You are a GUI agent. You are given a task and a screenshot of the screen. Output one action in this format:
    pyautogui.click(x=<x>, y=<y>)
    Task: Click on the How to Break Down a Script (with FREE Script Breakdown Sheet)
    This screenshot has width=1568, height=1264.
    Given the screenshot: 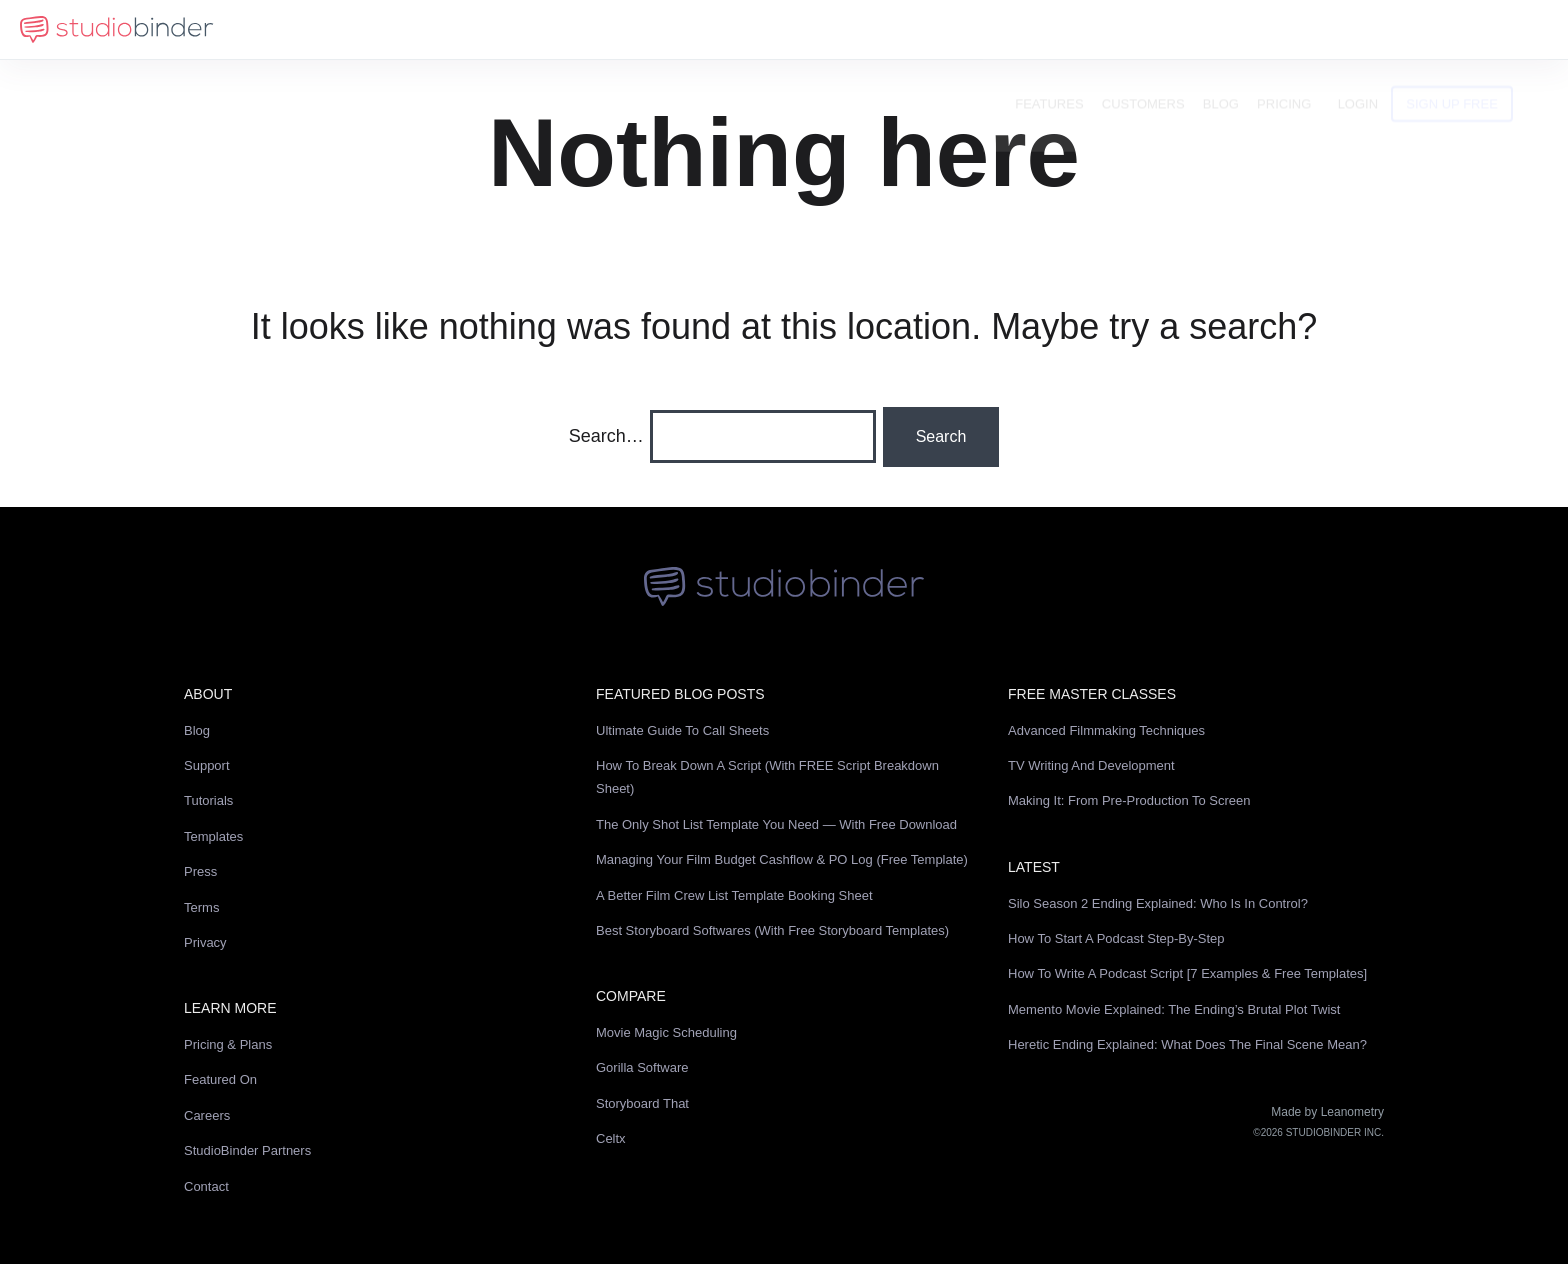 What is the action you would take?
    pyautogui.click(x=767, y=777)
    